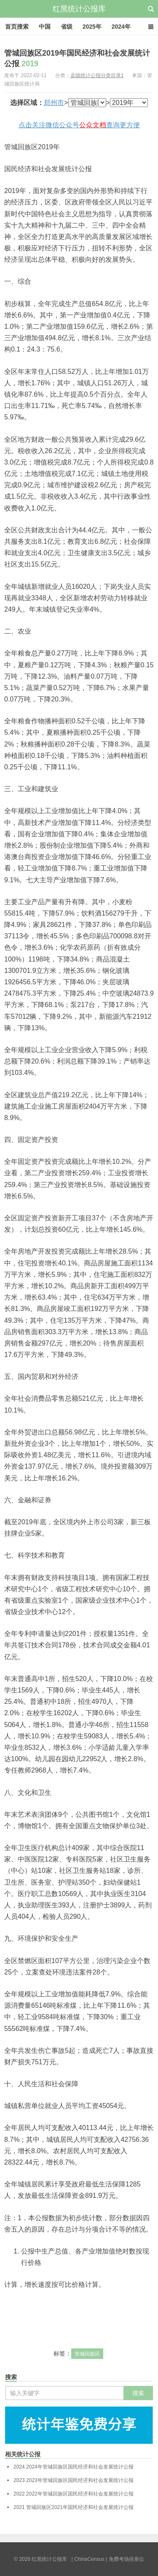  Describe the element at coordinates (45, 26) in the screenshot. I see `中国` at that location.